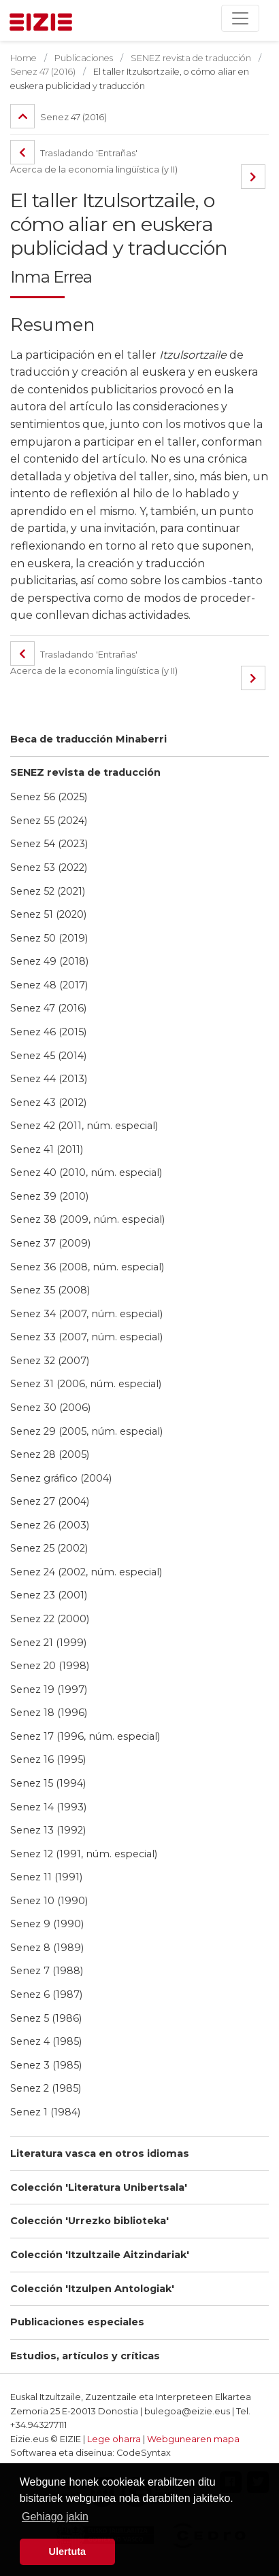  What do you see at coordinates (46, 2065) in the screenshot?
I see `Senez 3 (1985)` at bounding box center [46, 2065].